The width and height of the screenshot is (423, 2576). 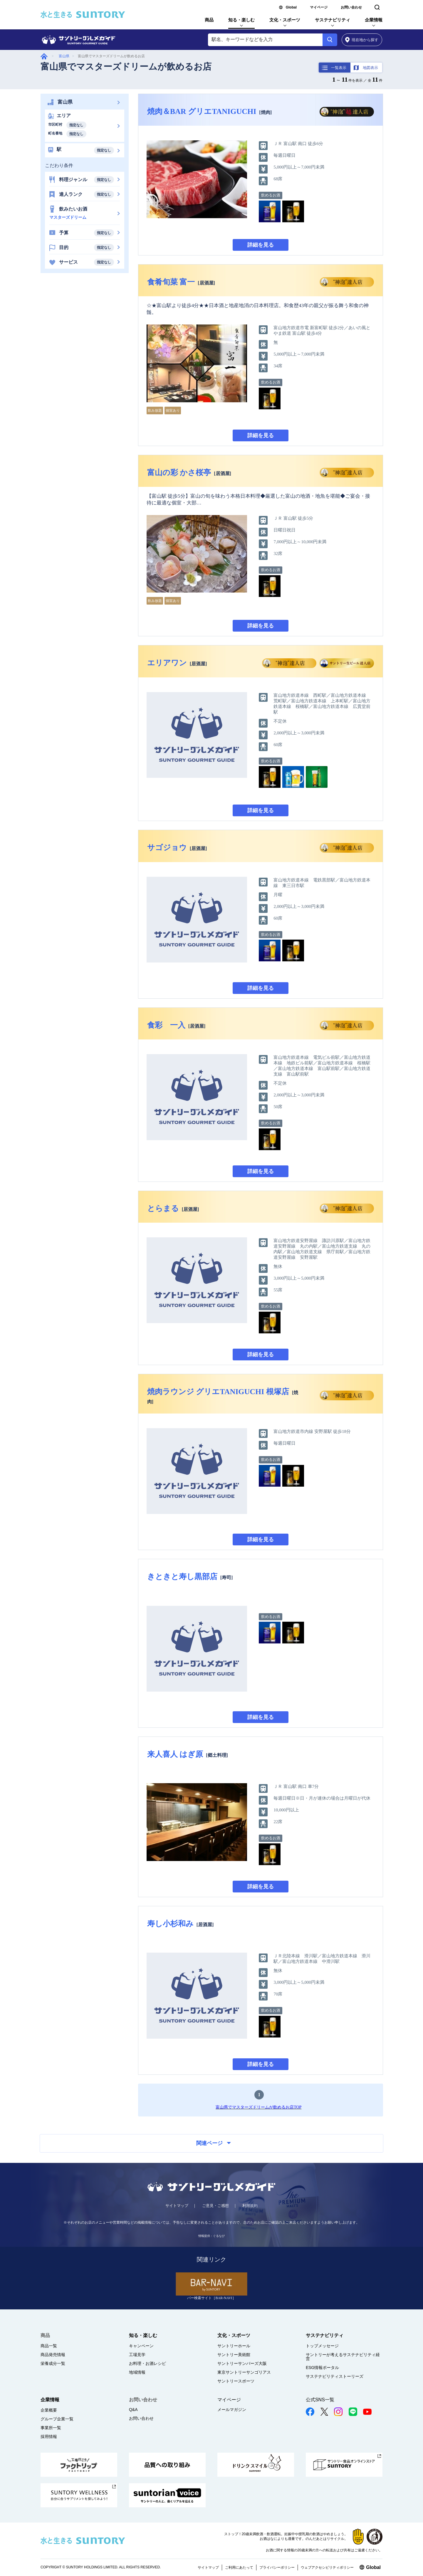 I want to click on 地図表示, so click(x=370, y=67).